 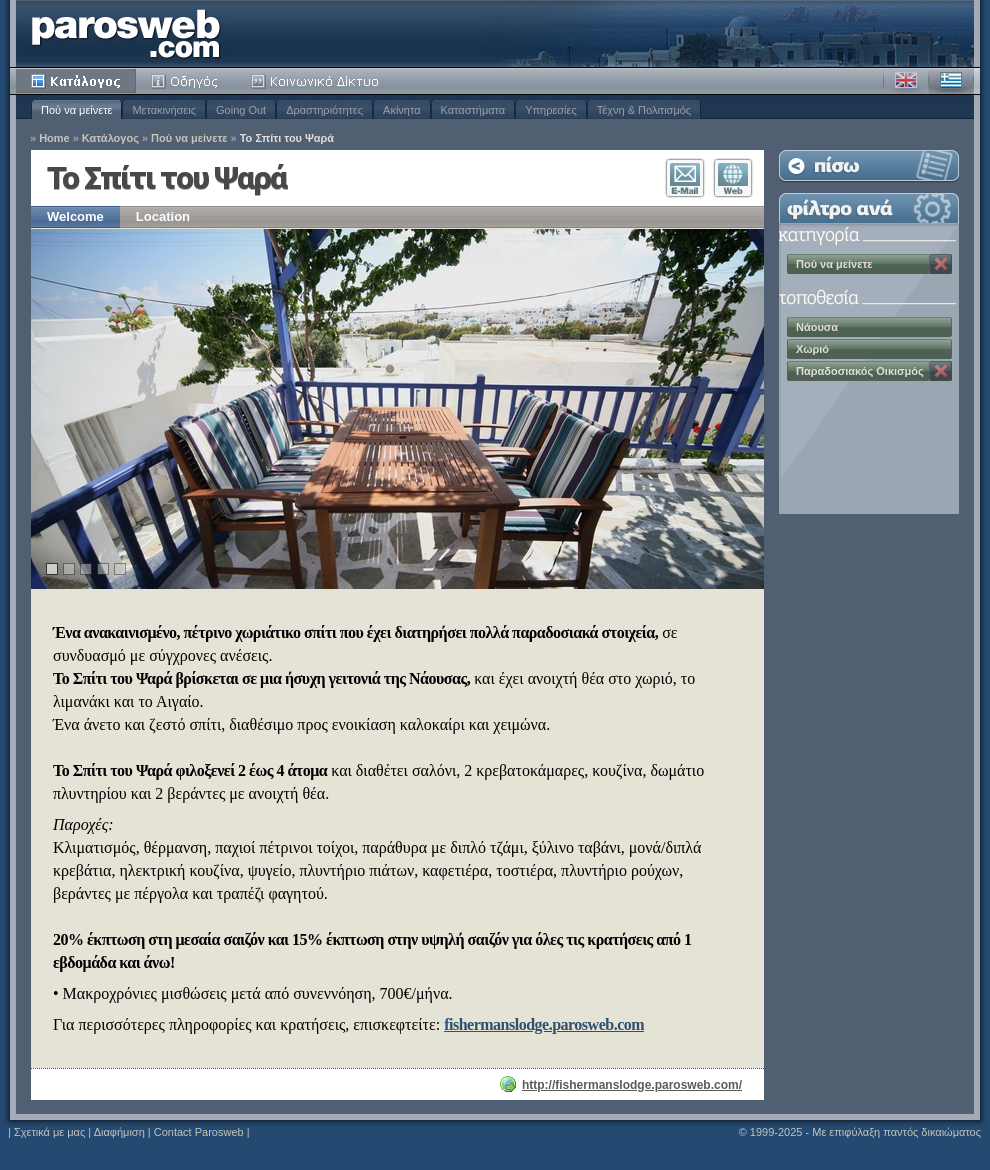 What do you see at coordinates (951, 81) in the screenshot?
I see `Ελληνικά` at bounding box center [951, 81].